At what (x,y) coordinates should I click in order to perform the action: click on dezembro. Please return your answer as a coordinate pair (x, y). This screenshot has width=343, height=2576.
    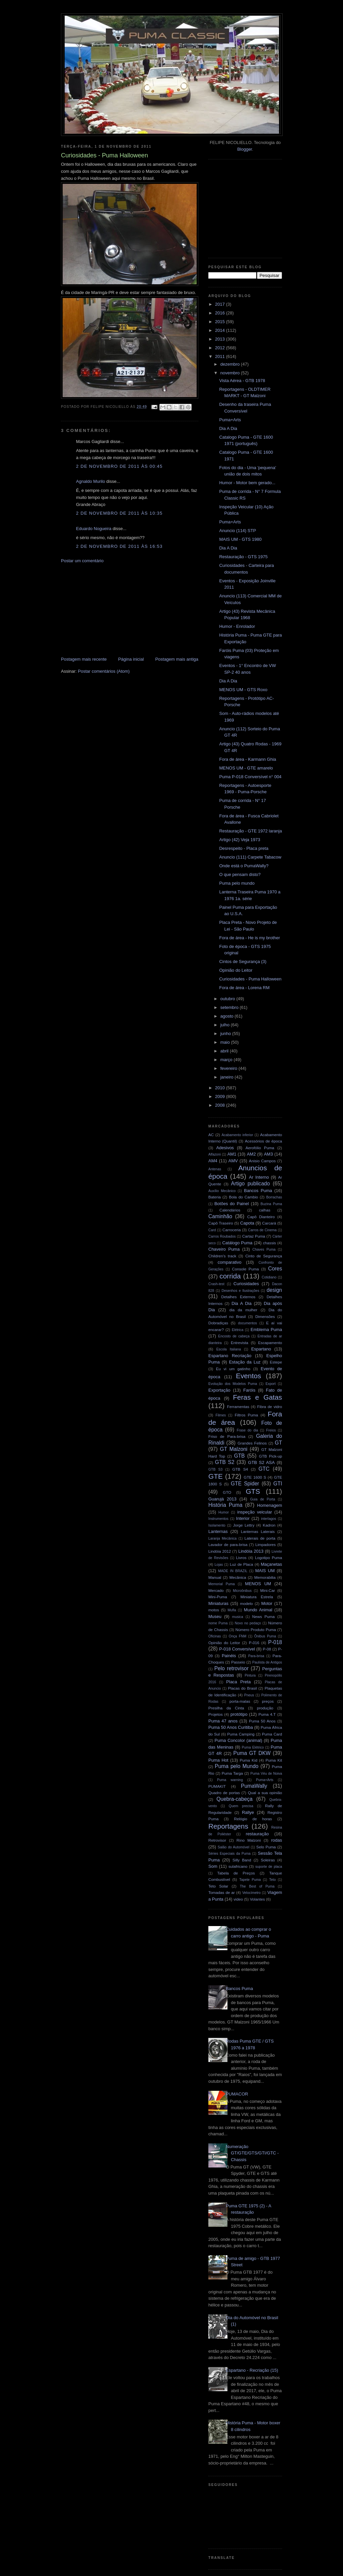
    Looking at the image, I should click on (230, 364).